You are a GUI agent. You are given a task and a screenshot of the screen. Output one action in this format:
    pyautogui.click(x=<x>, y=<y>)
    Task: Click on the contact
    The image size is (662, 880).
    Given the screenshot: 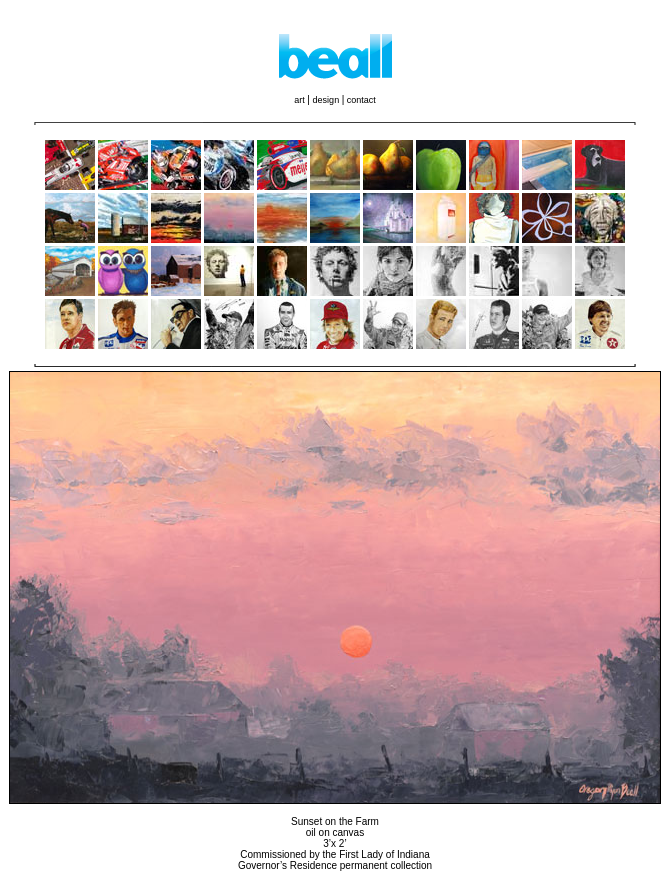 What is the action you would take?
    pyautogui.click(x=361, y=100)
    